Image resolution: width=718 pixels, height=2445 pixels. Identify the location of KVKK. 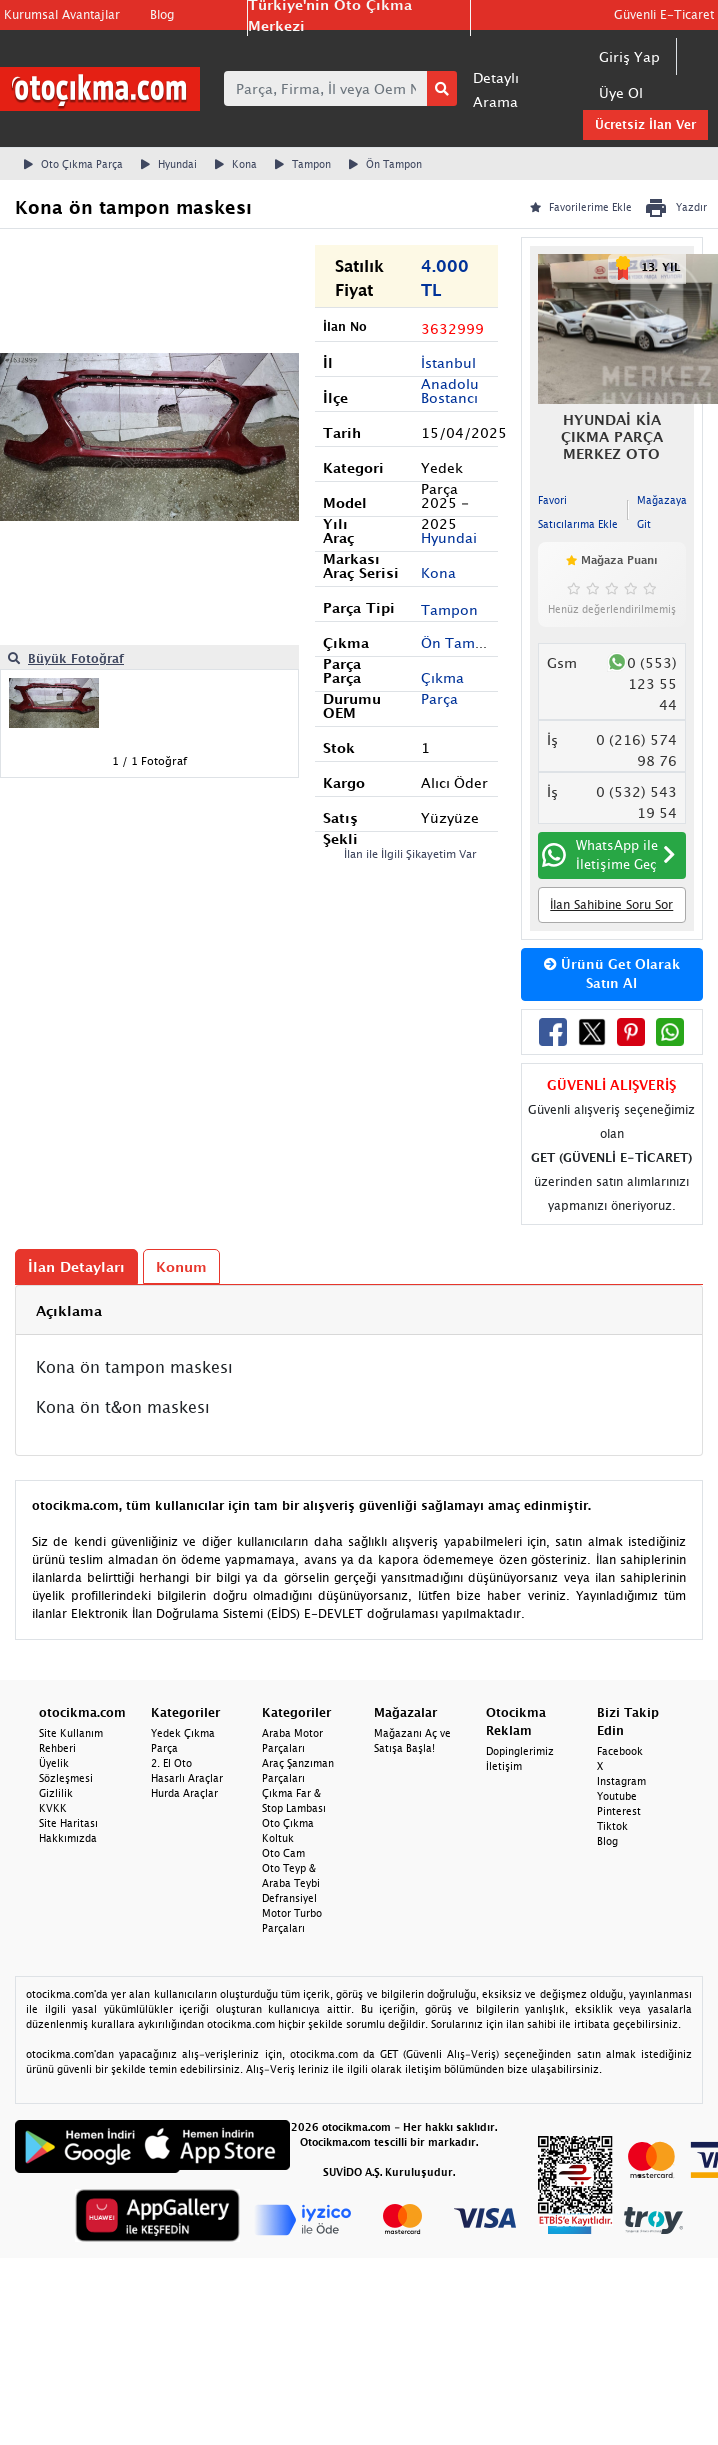
(53, 1808).